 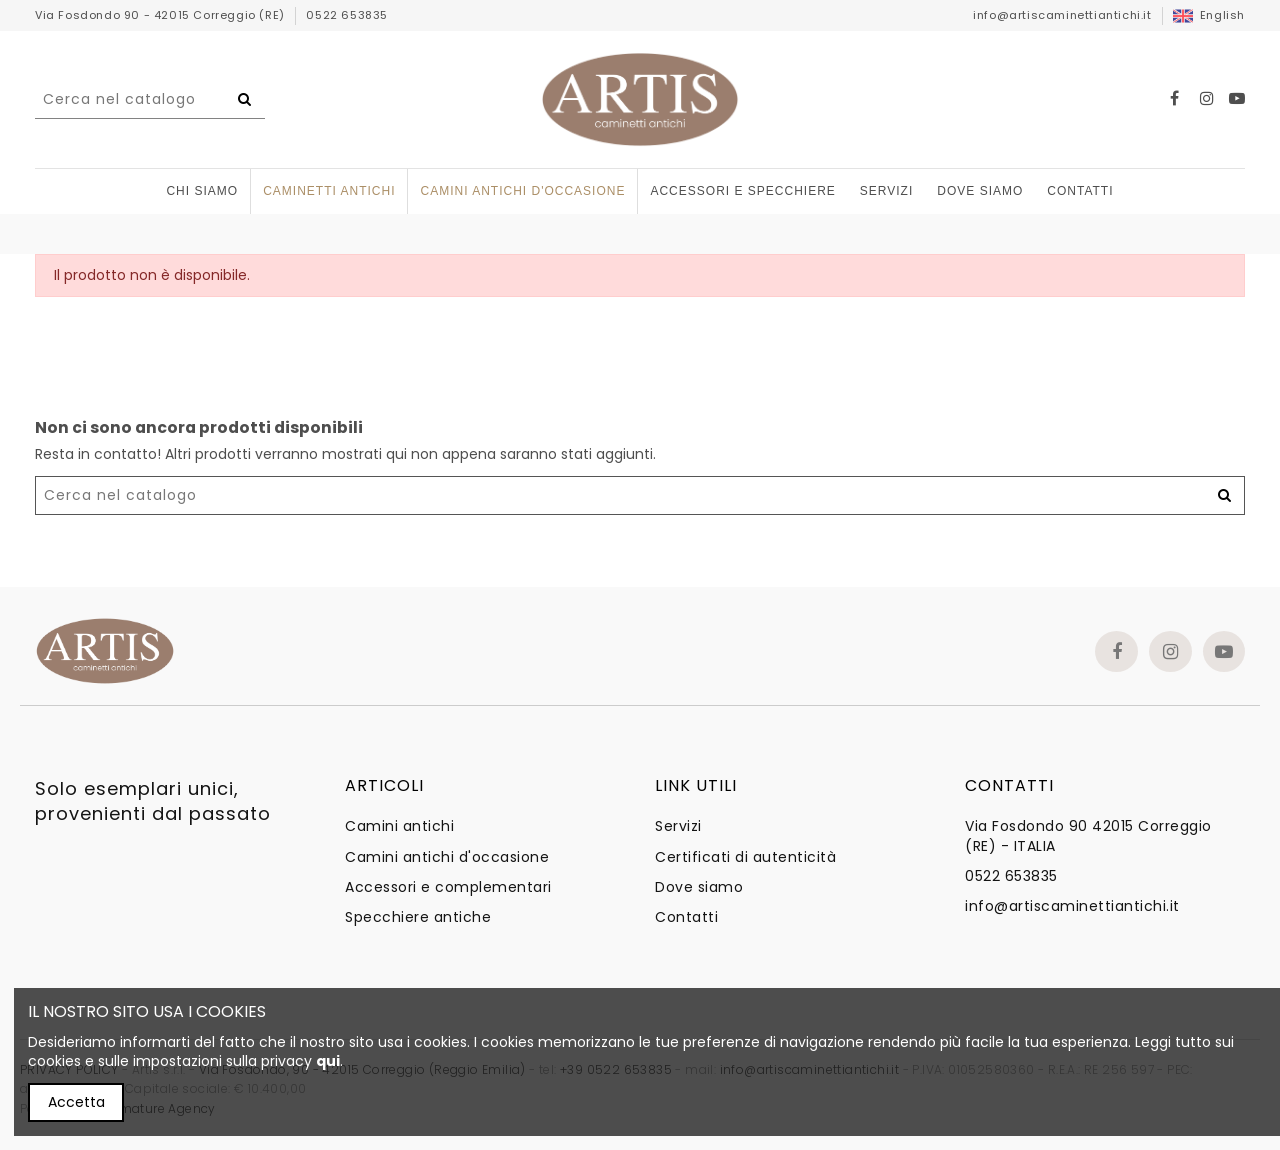 I want to click on info@artiscaminettiantichi.it, so click(x=1062, y=15).